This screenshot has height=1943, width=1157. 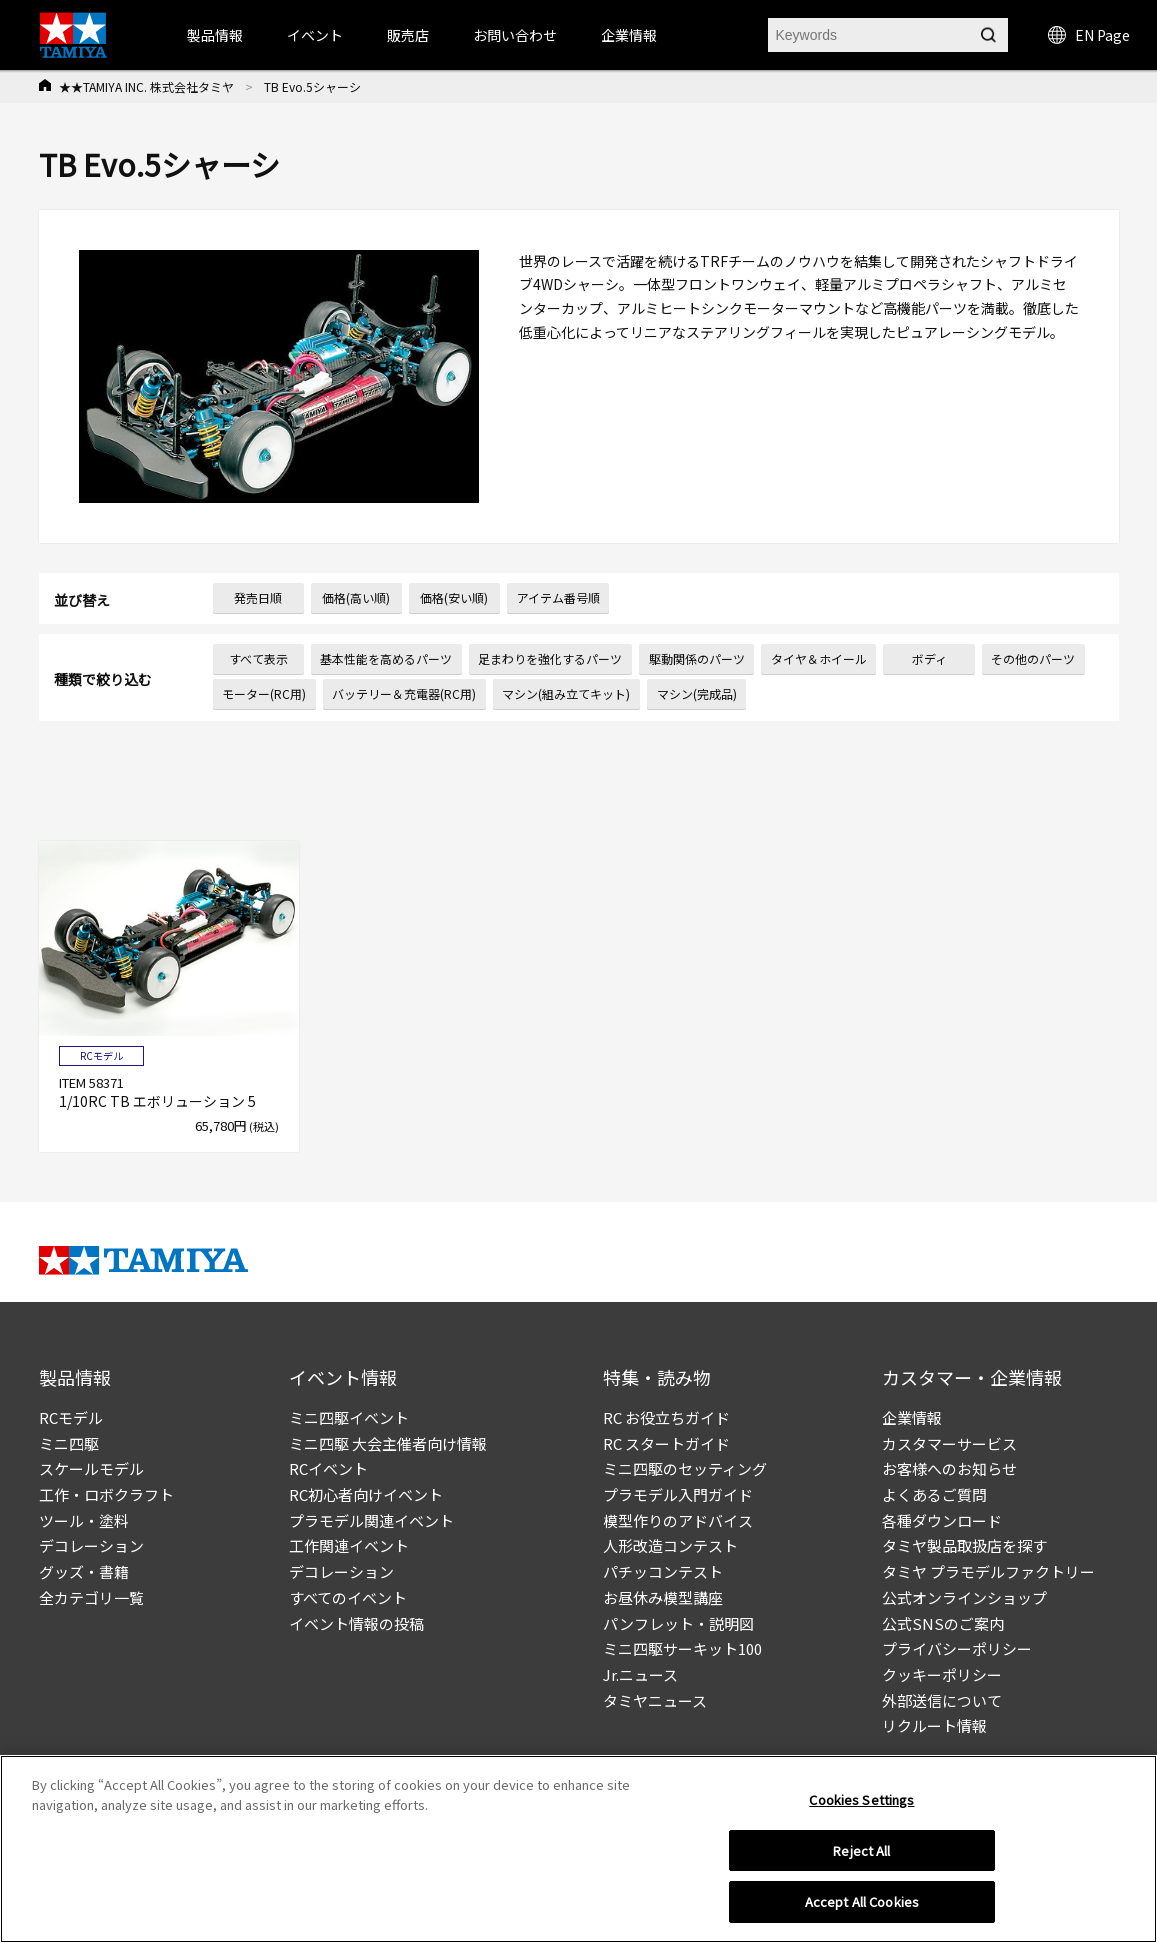 I want to click on タイヤ＆ホイール, so click(x=819, y=658).